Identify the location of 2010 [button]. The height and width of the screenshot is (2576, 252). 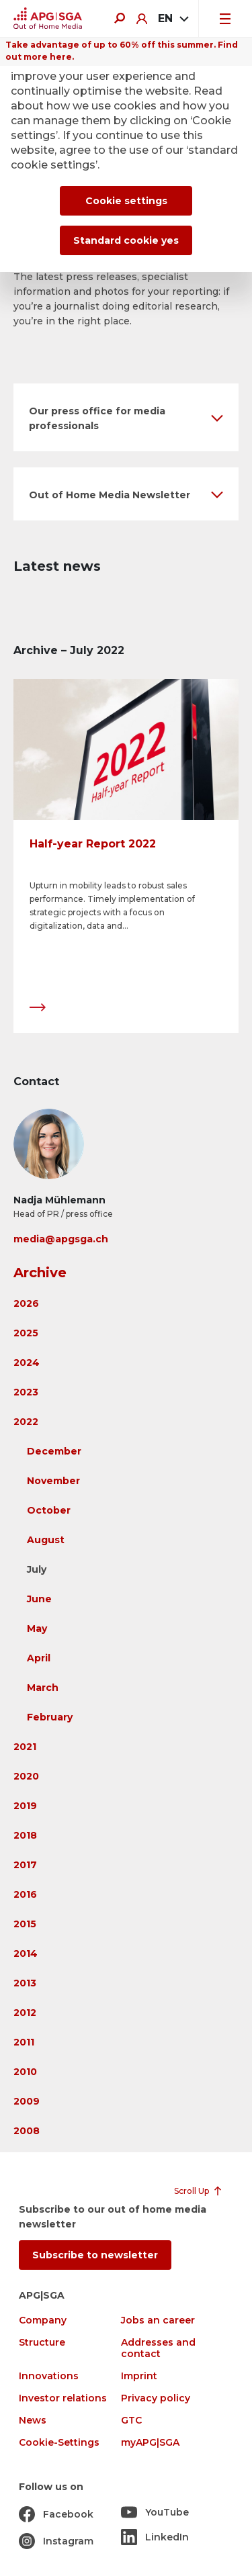
(25, 2072).